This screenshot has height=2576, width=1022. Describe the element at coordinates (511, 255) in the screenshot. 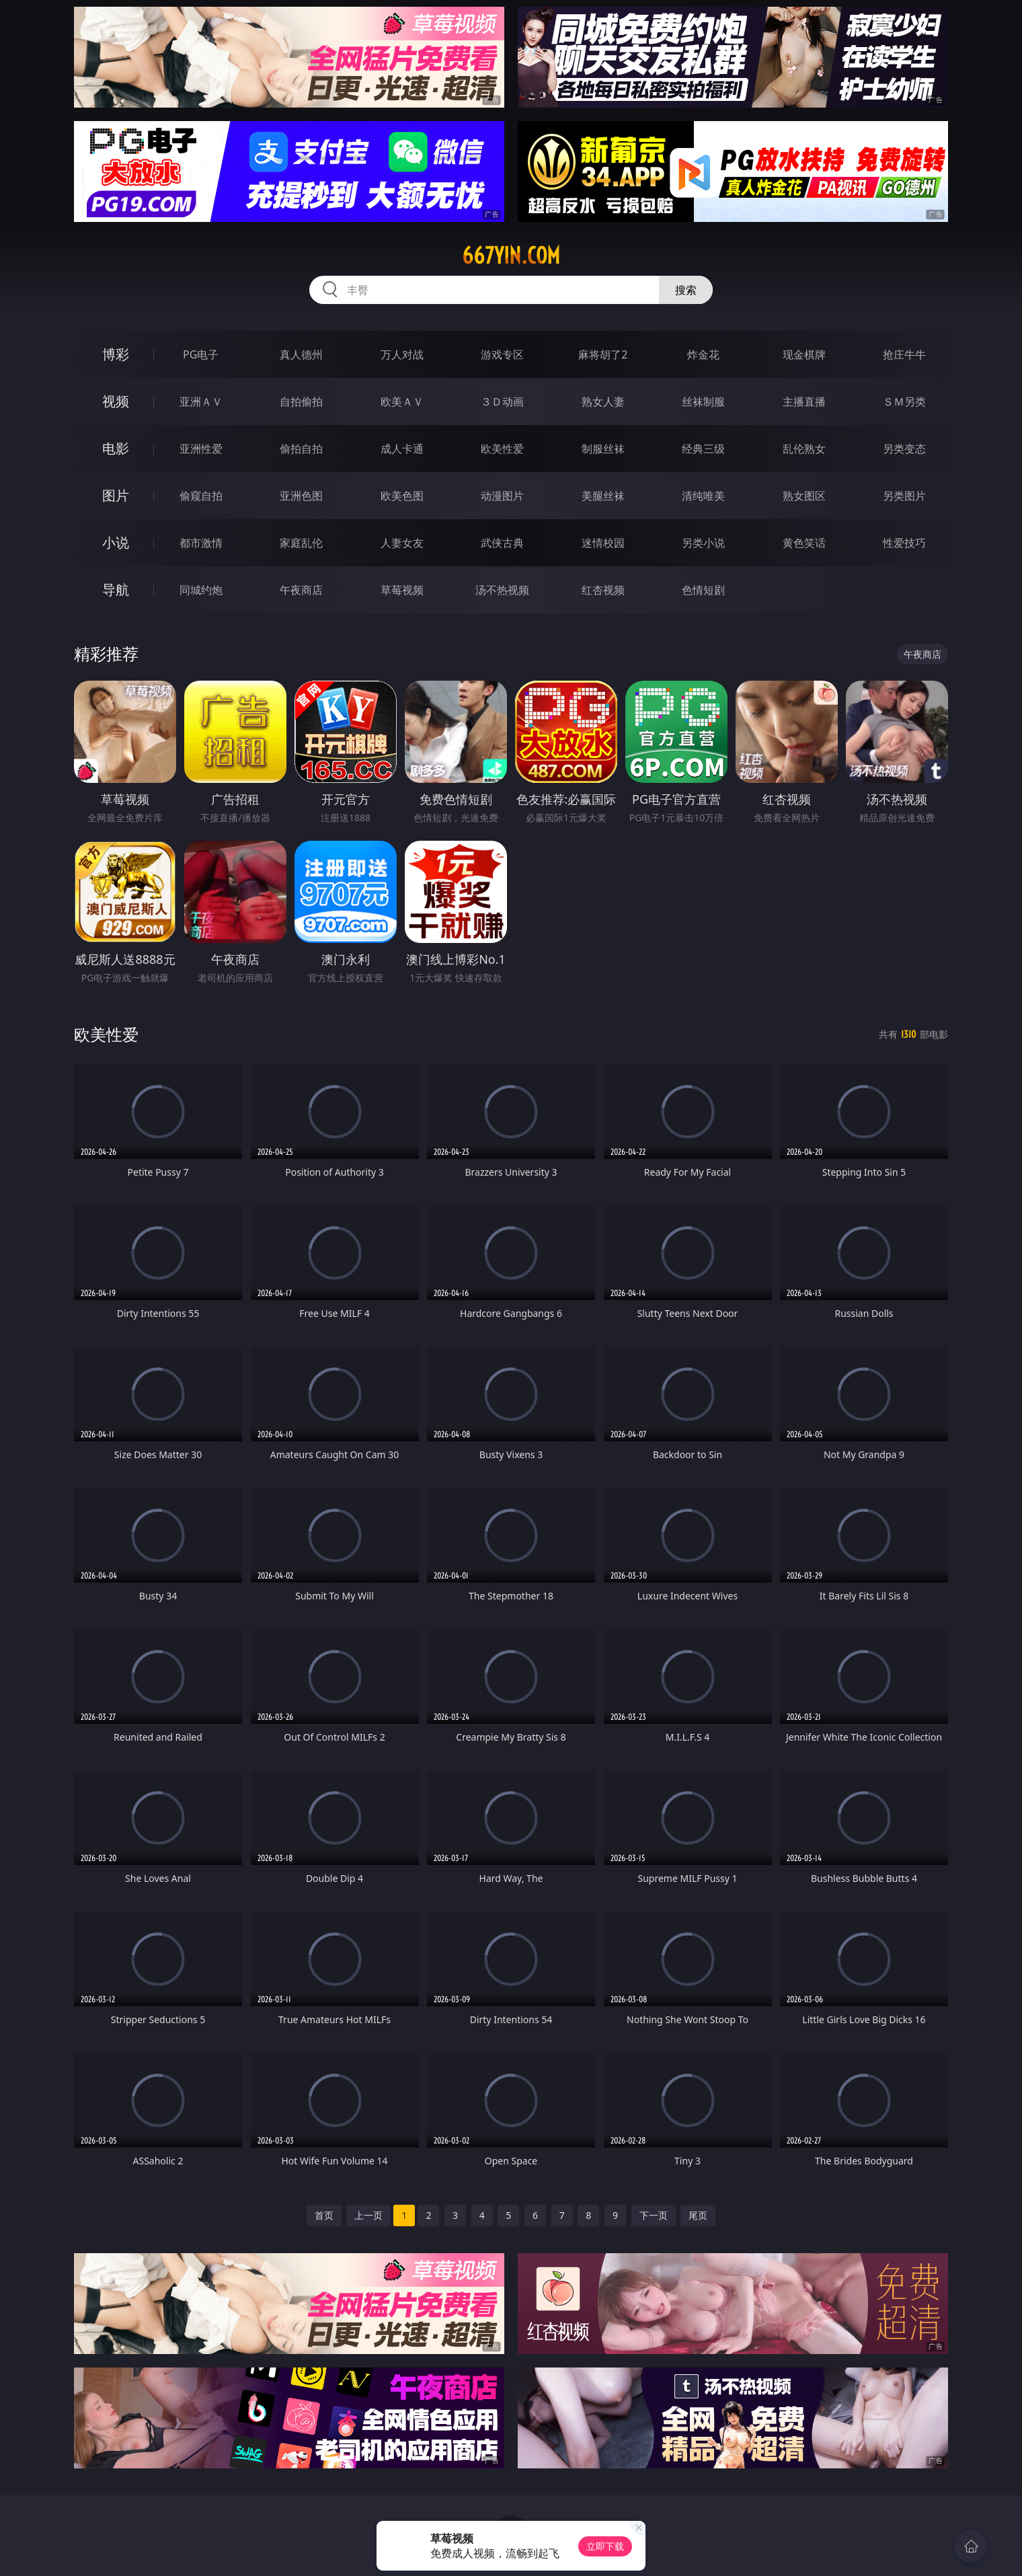

I see `667yin.com` at that location.